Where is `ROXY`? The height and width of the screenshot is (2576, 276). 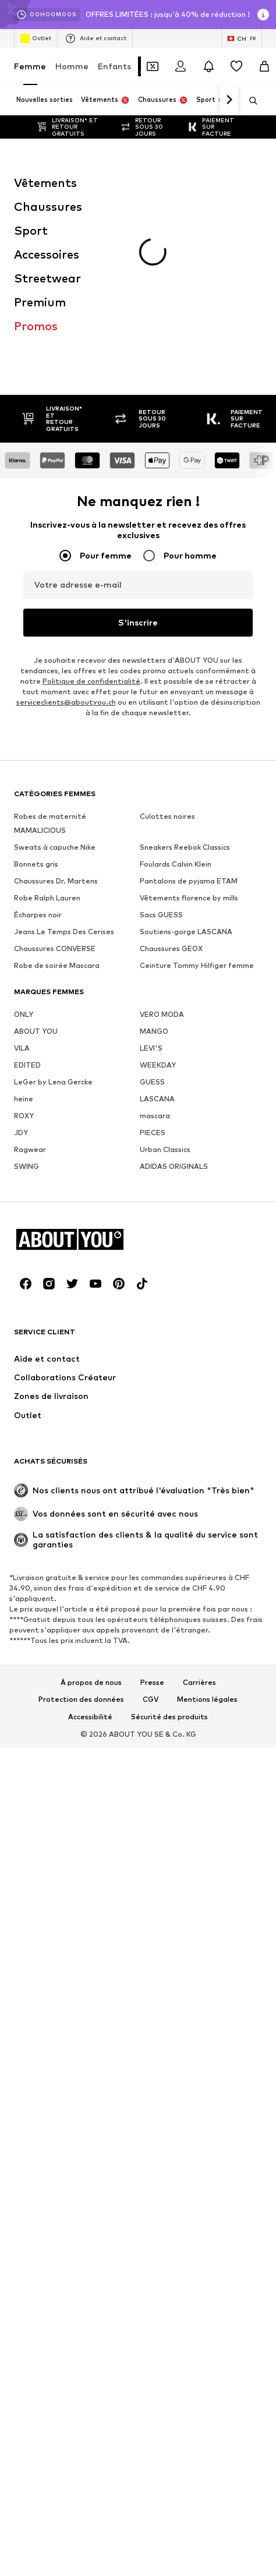
ROXY is located at coordinates (24, 948).